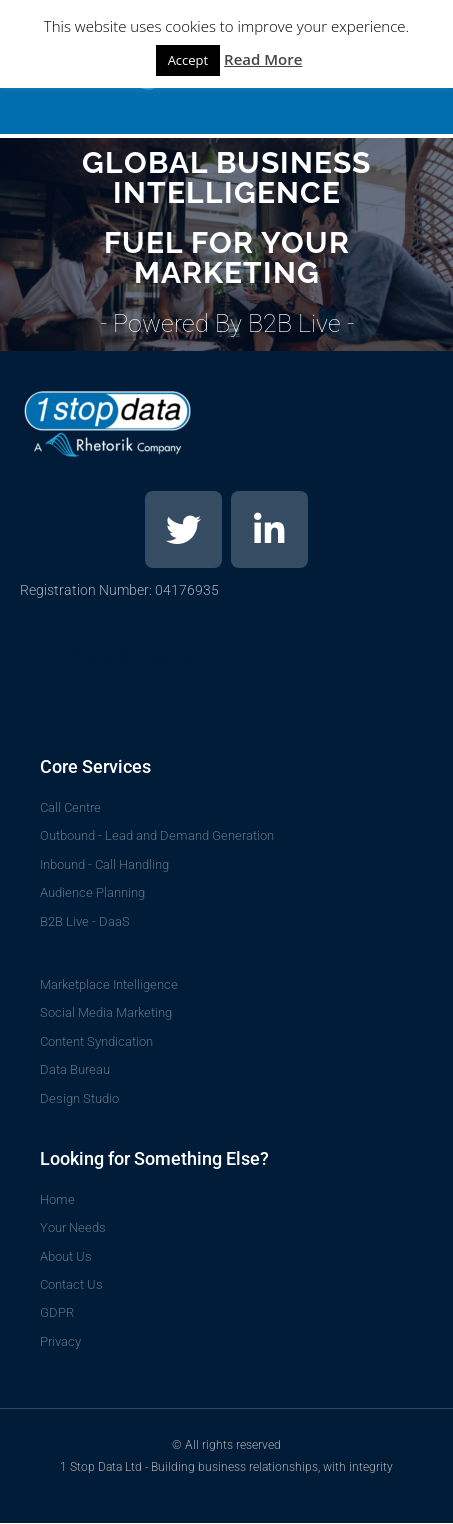 This screenshot has height=1524, width=453. What do you see at coordinates (263, 59) in the screenshot?
I see `Read More` at bounding box center [263, 59].